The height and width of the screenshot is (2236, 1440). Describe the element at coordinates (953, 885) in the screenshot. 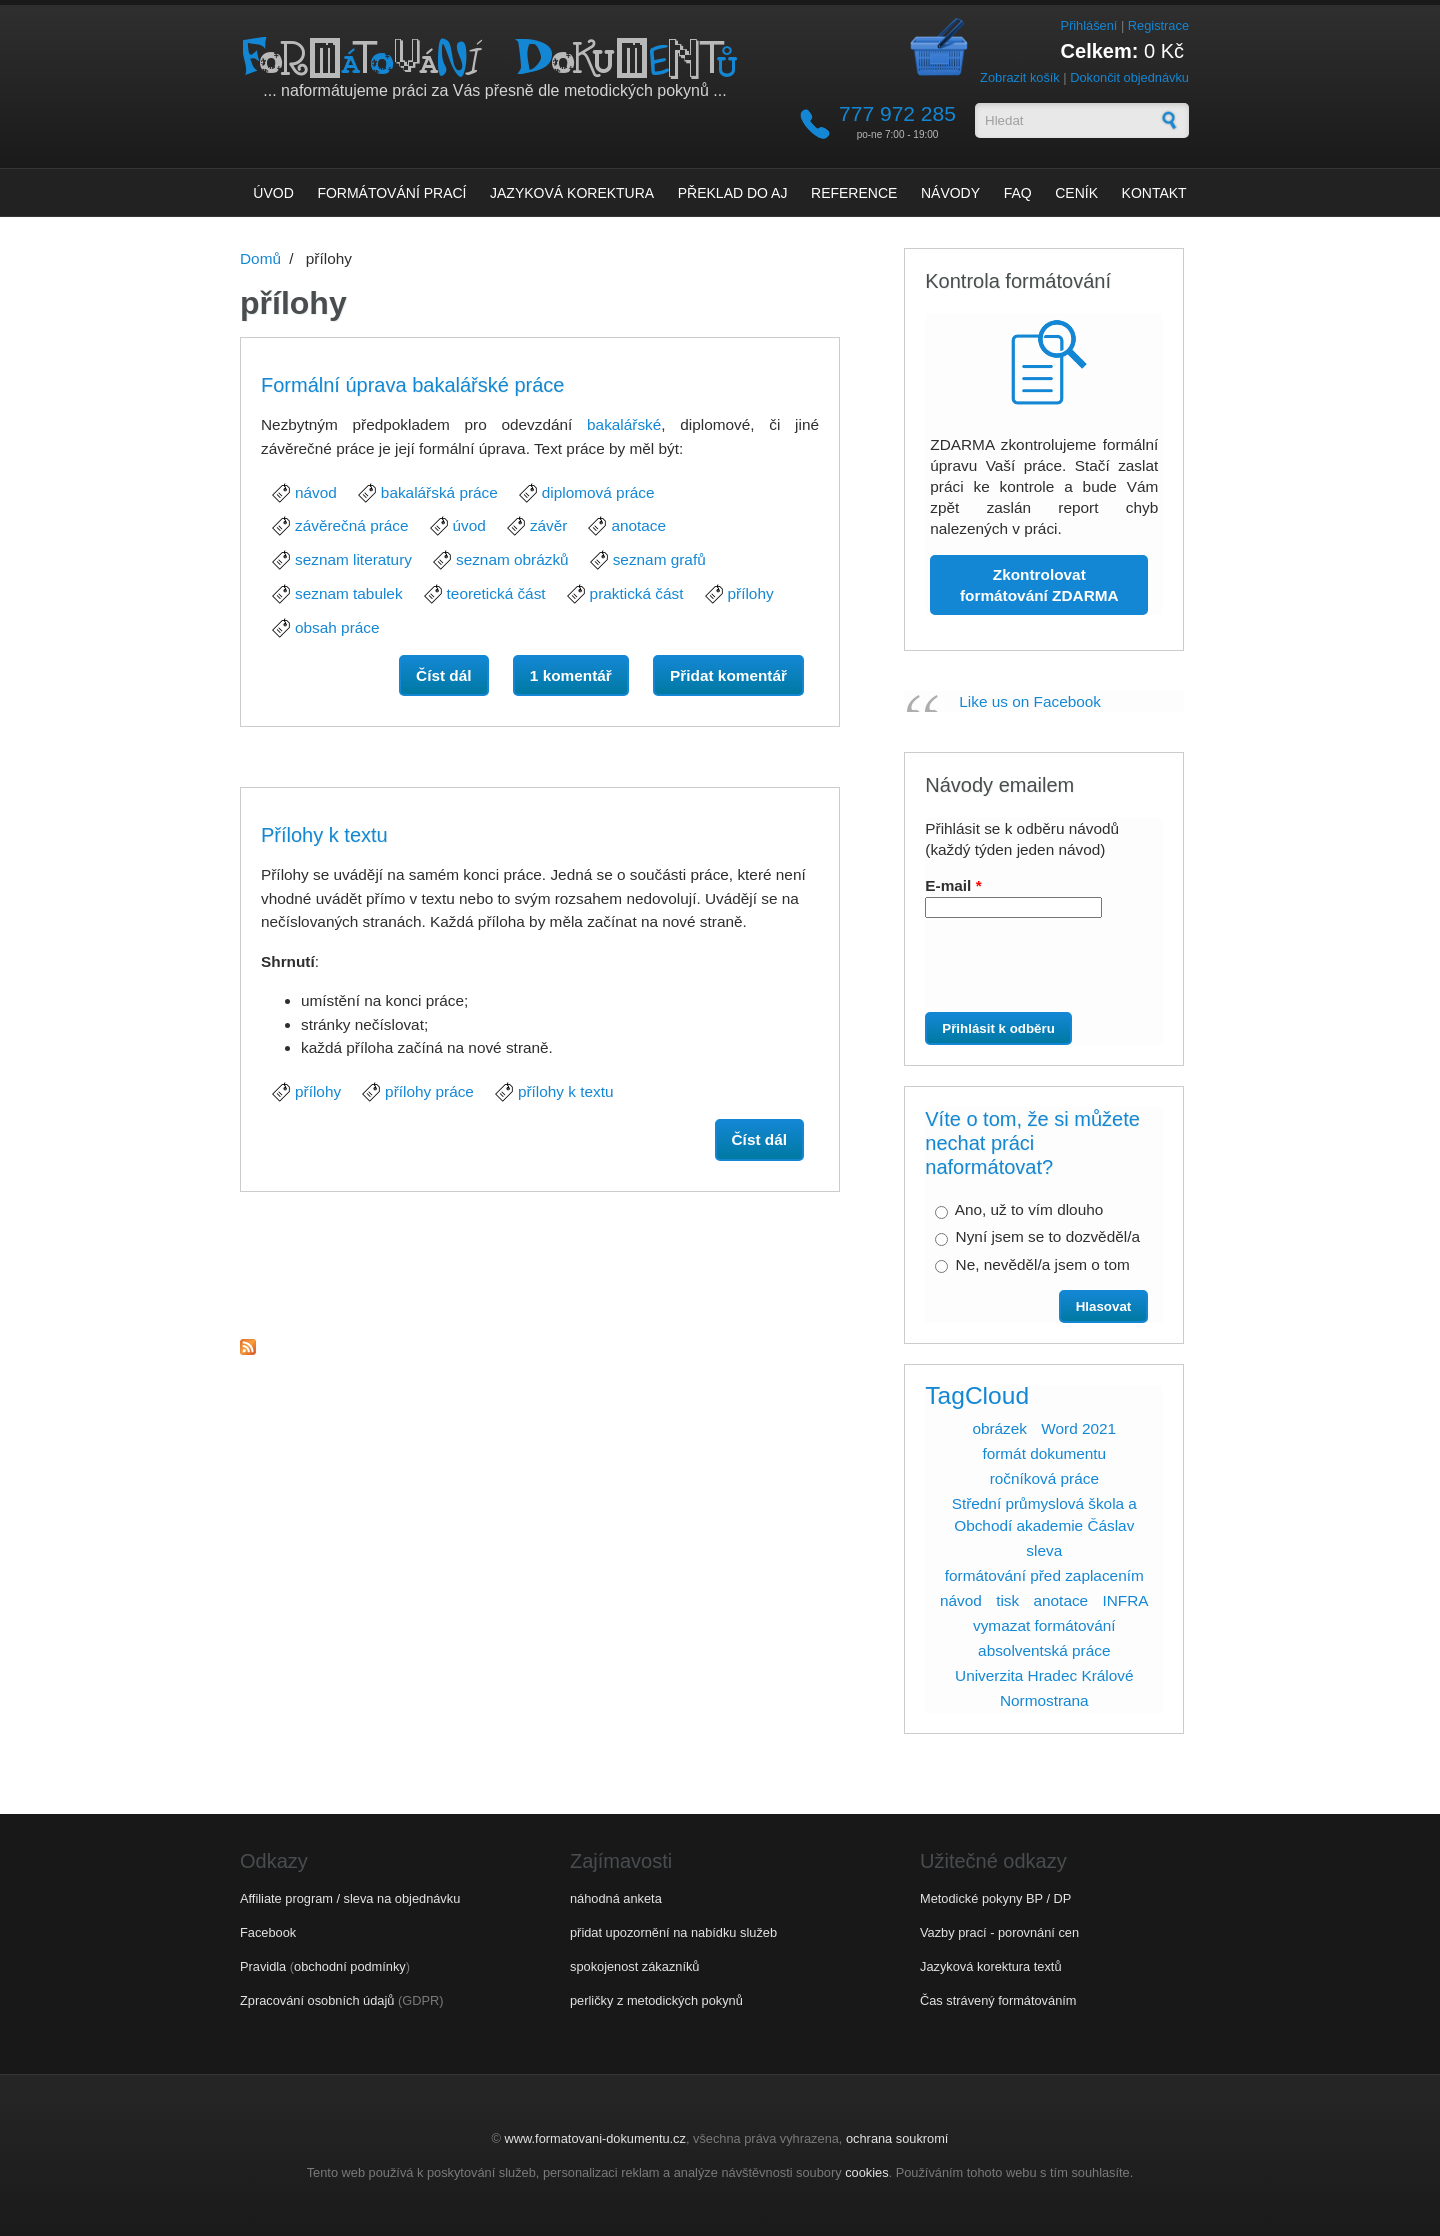

I see `E-mail` at that location.